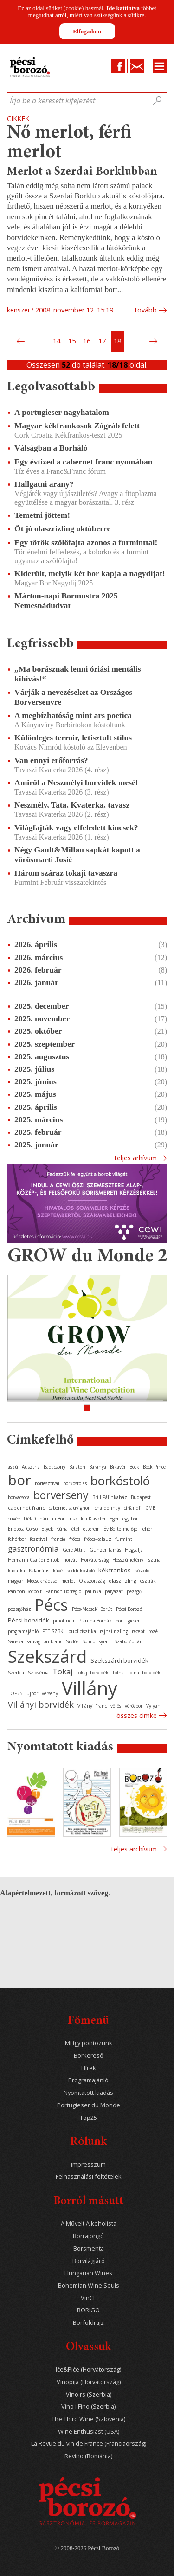 Image resolution: width=174 pixels, height=2576 pixels. What do you see at coordinates (127, 1560) in the screenshot?
I see `Hosszúhetény` at bounding box center [127, 1560].